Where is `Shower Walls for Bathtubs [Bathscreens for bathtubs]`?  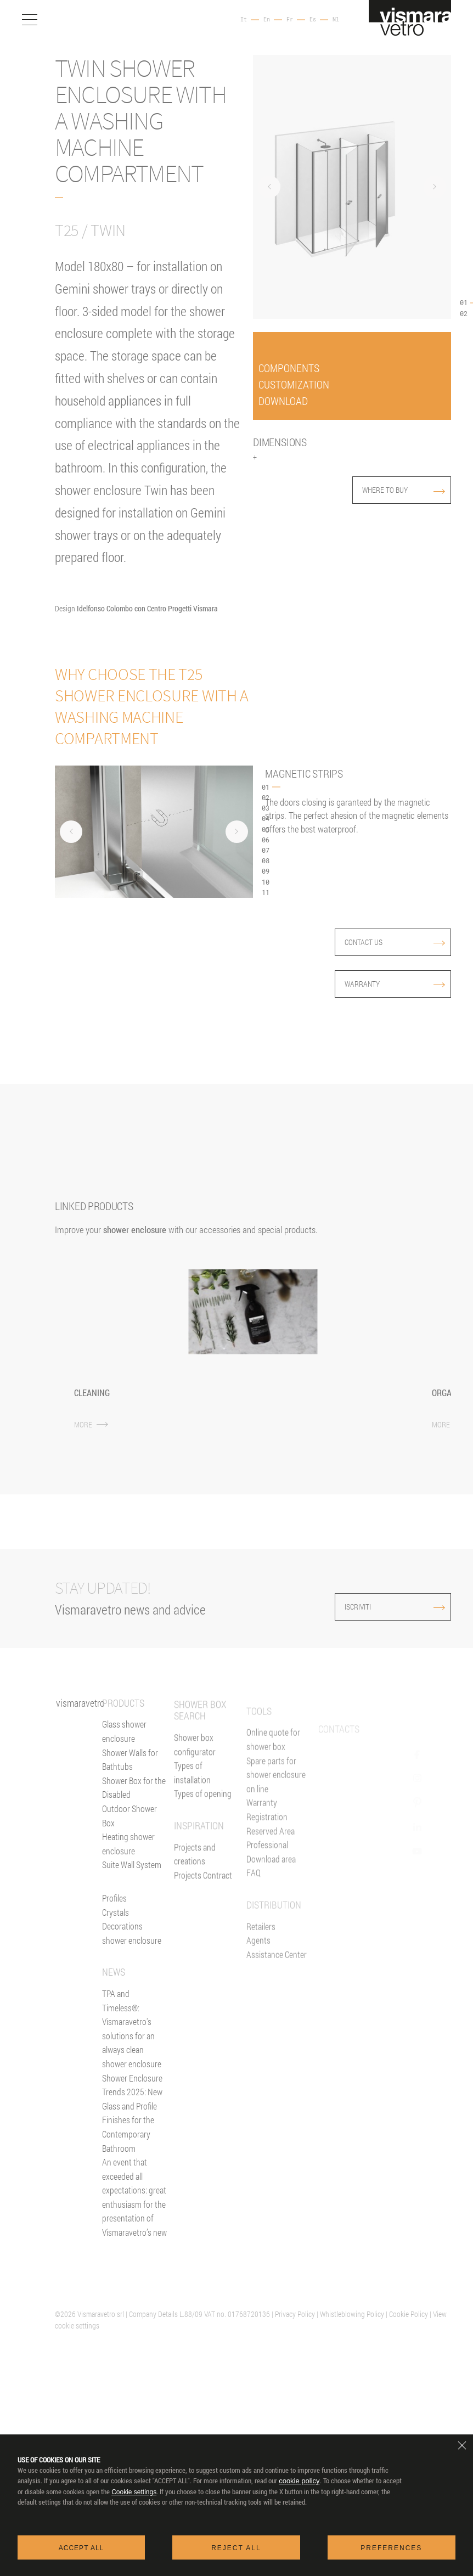
Shower Walls for Bathtubs [Bathscreens for bathtubs] is located at coordinates (130, 1773).